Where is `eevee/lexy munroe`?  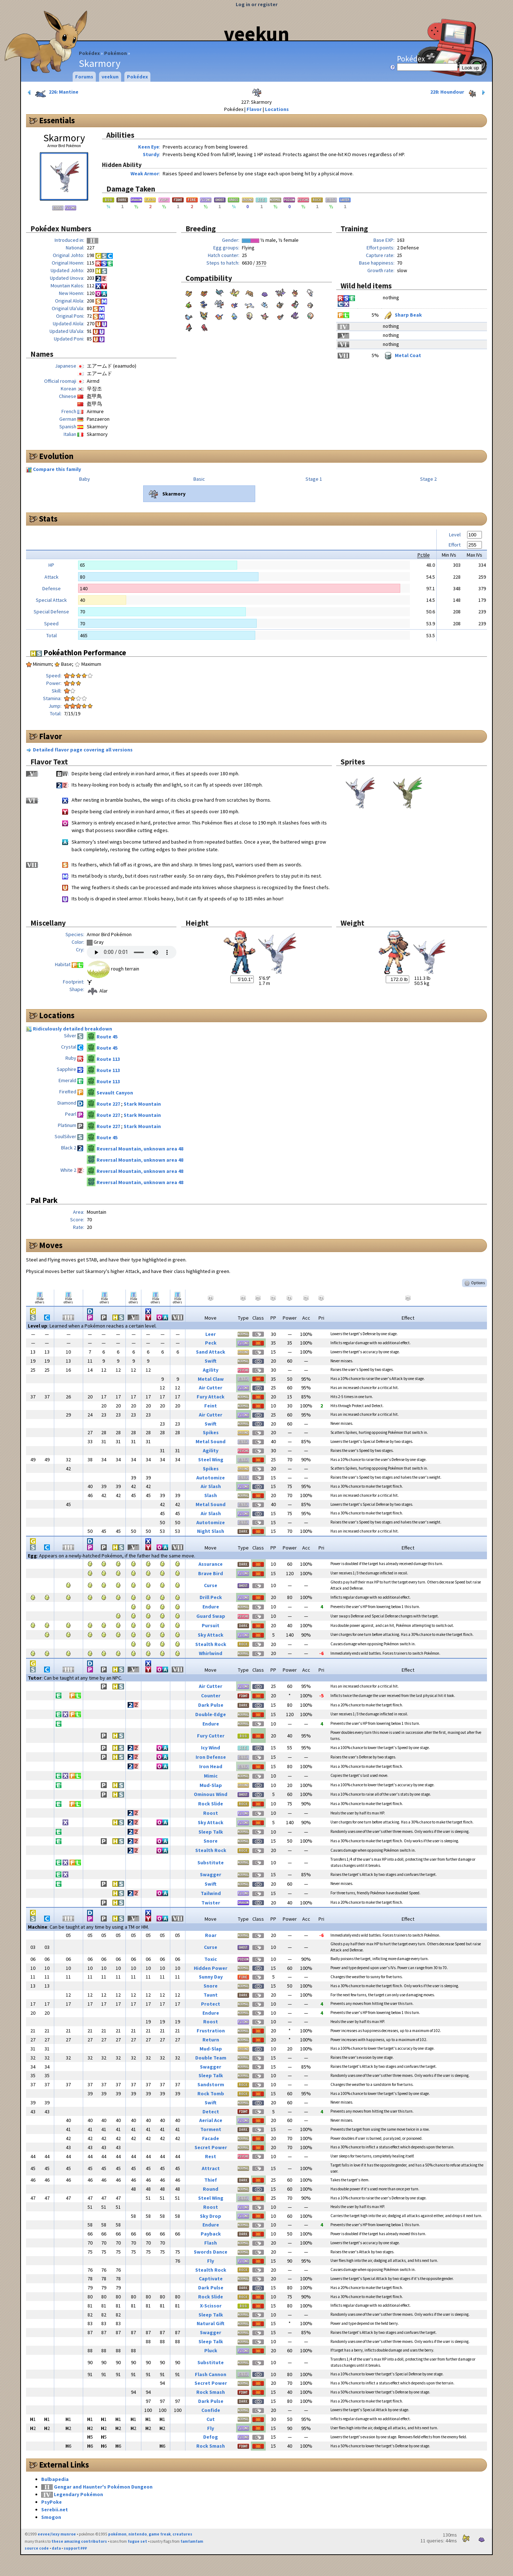
eevee/lexy munroe is located at coordinates (57, 2534).